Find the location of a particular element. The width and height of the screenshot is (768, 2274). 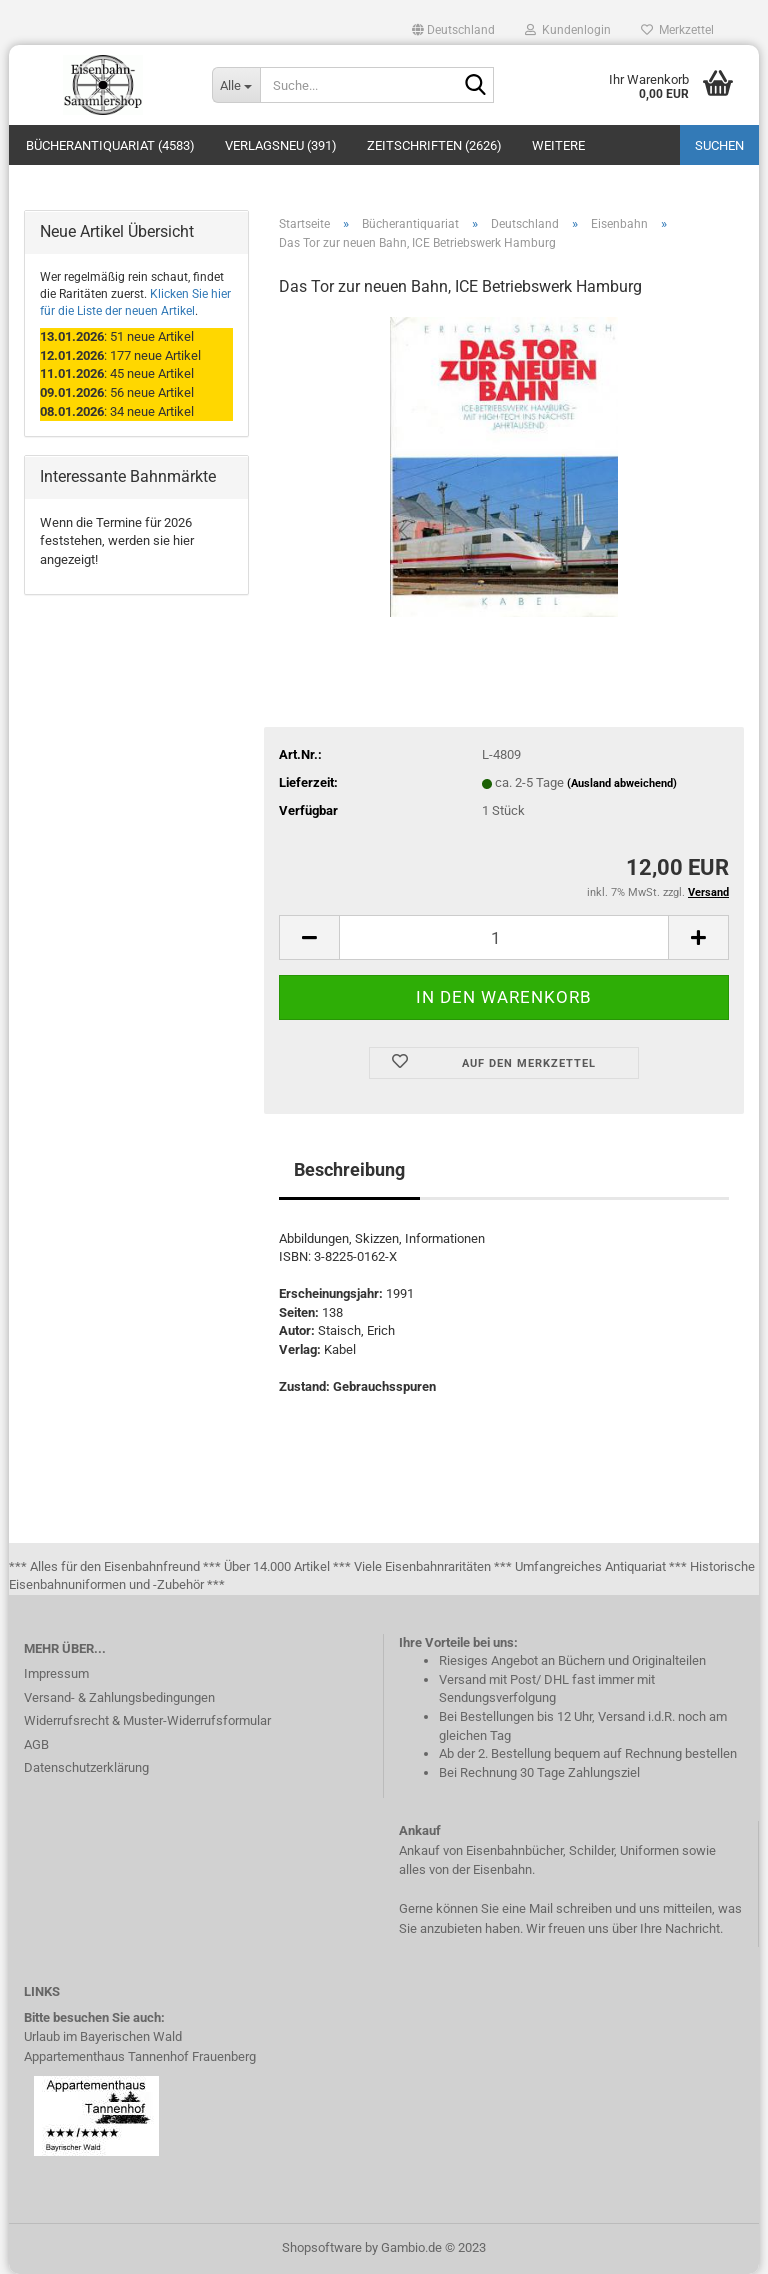

(Ausland abweichend) is located at coordinates (622, 783).